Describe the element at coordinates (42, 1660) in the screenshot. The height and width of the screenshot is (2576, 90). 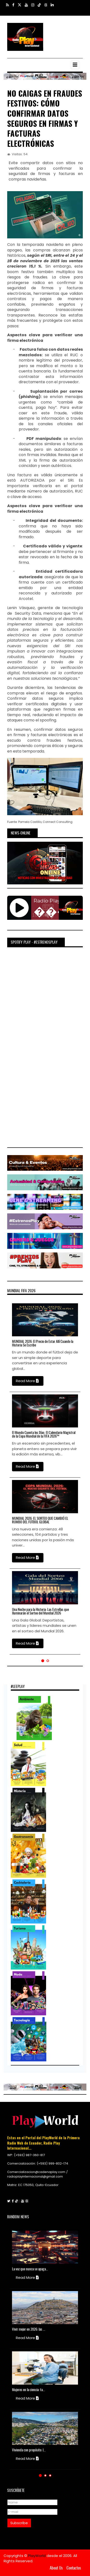
I see `[button]` at that location.